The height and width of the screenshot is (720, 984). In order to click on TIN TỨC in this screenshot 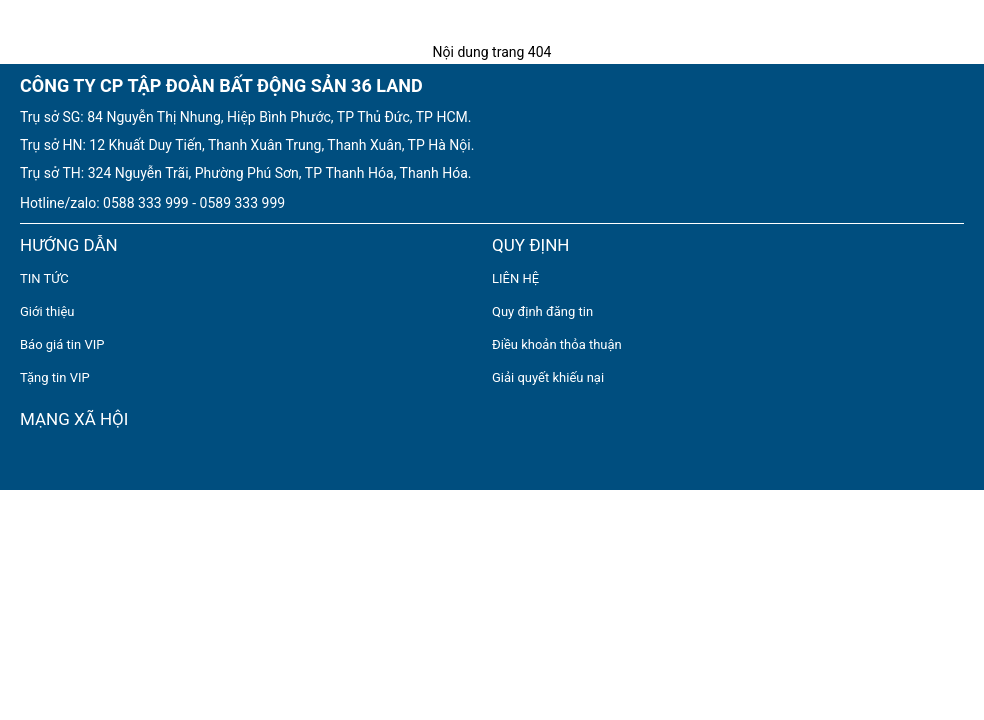, I will do `click(44, 278)`.